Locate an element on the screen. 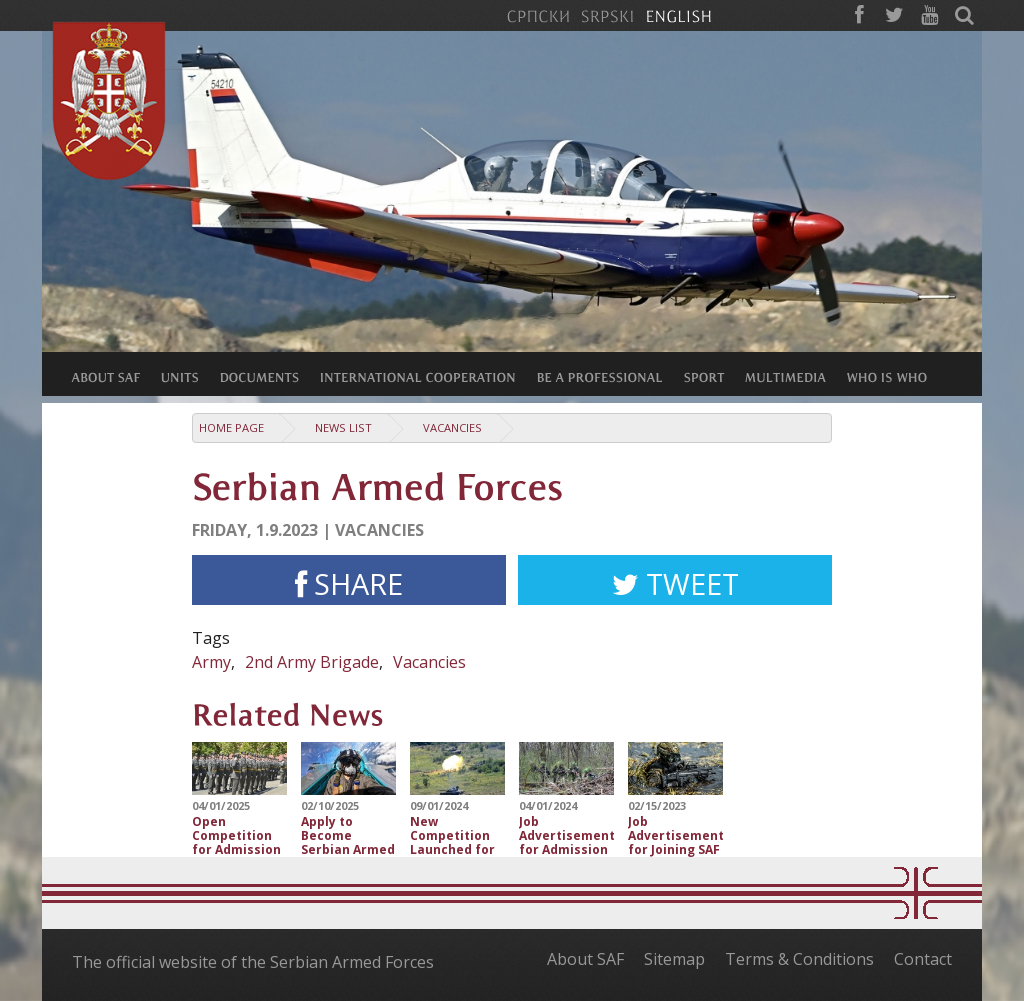 The height and width of the screenshot is (1001, 1024). Army is located at coordinates (211, 662).